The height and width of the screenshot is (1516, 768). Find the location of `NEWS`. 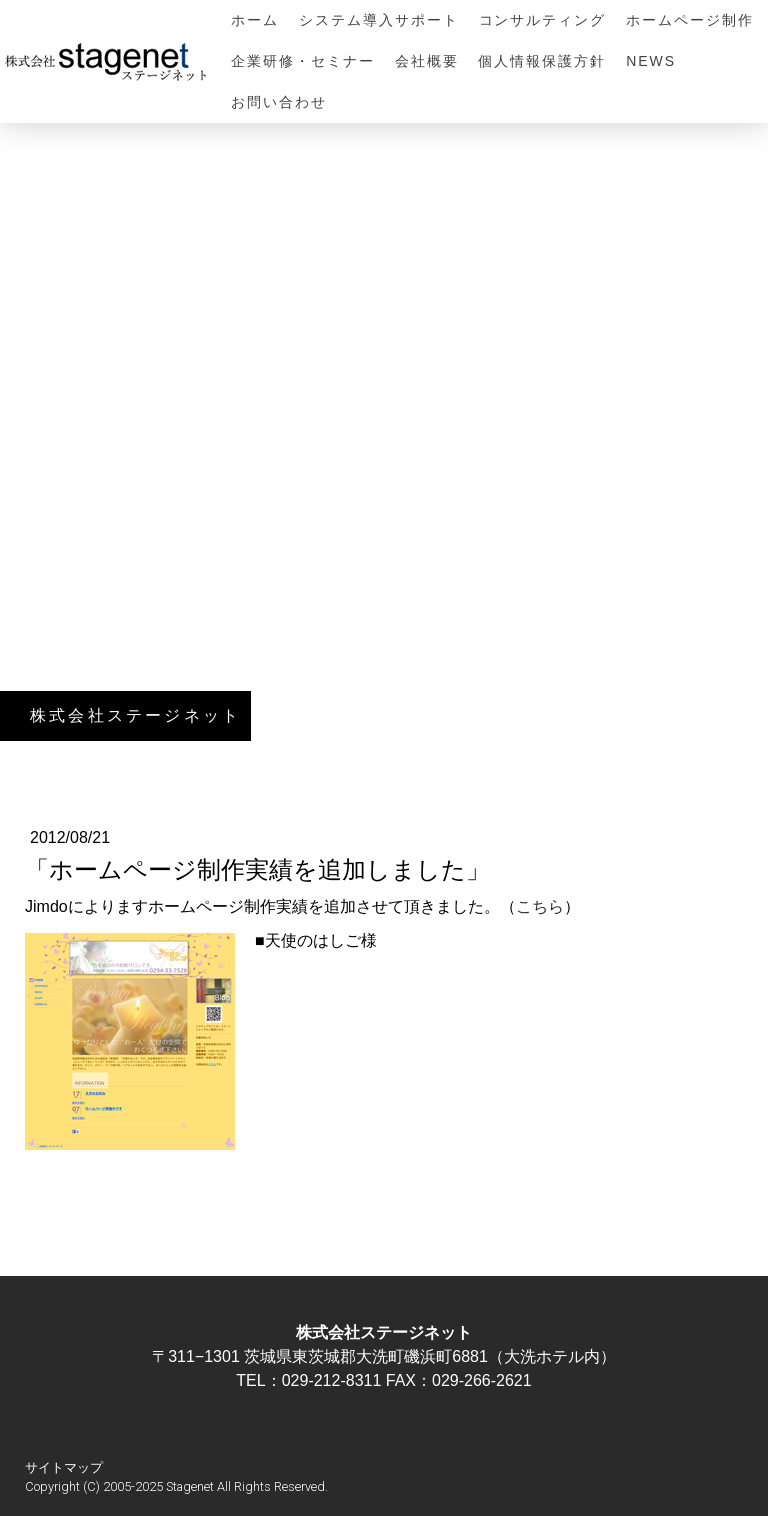

NEWS is located at coordinates (651, 61).